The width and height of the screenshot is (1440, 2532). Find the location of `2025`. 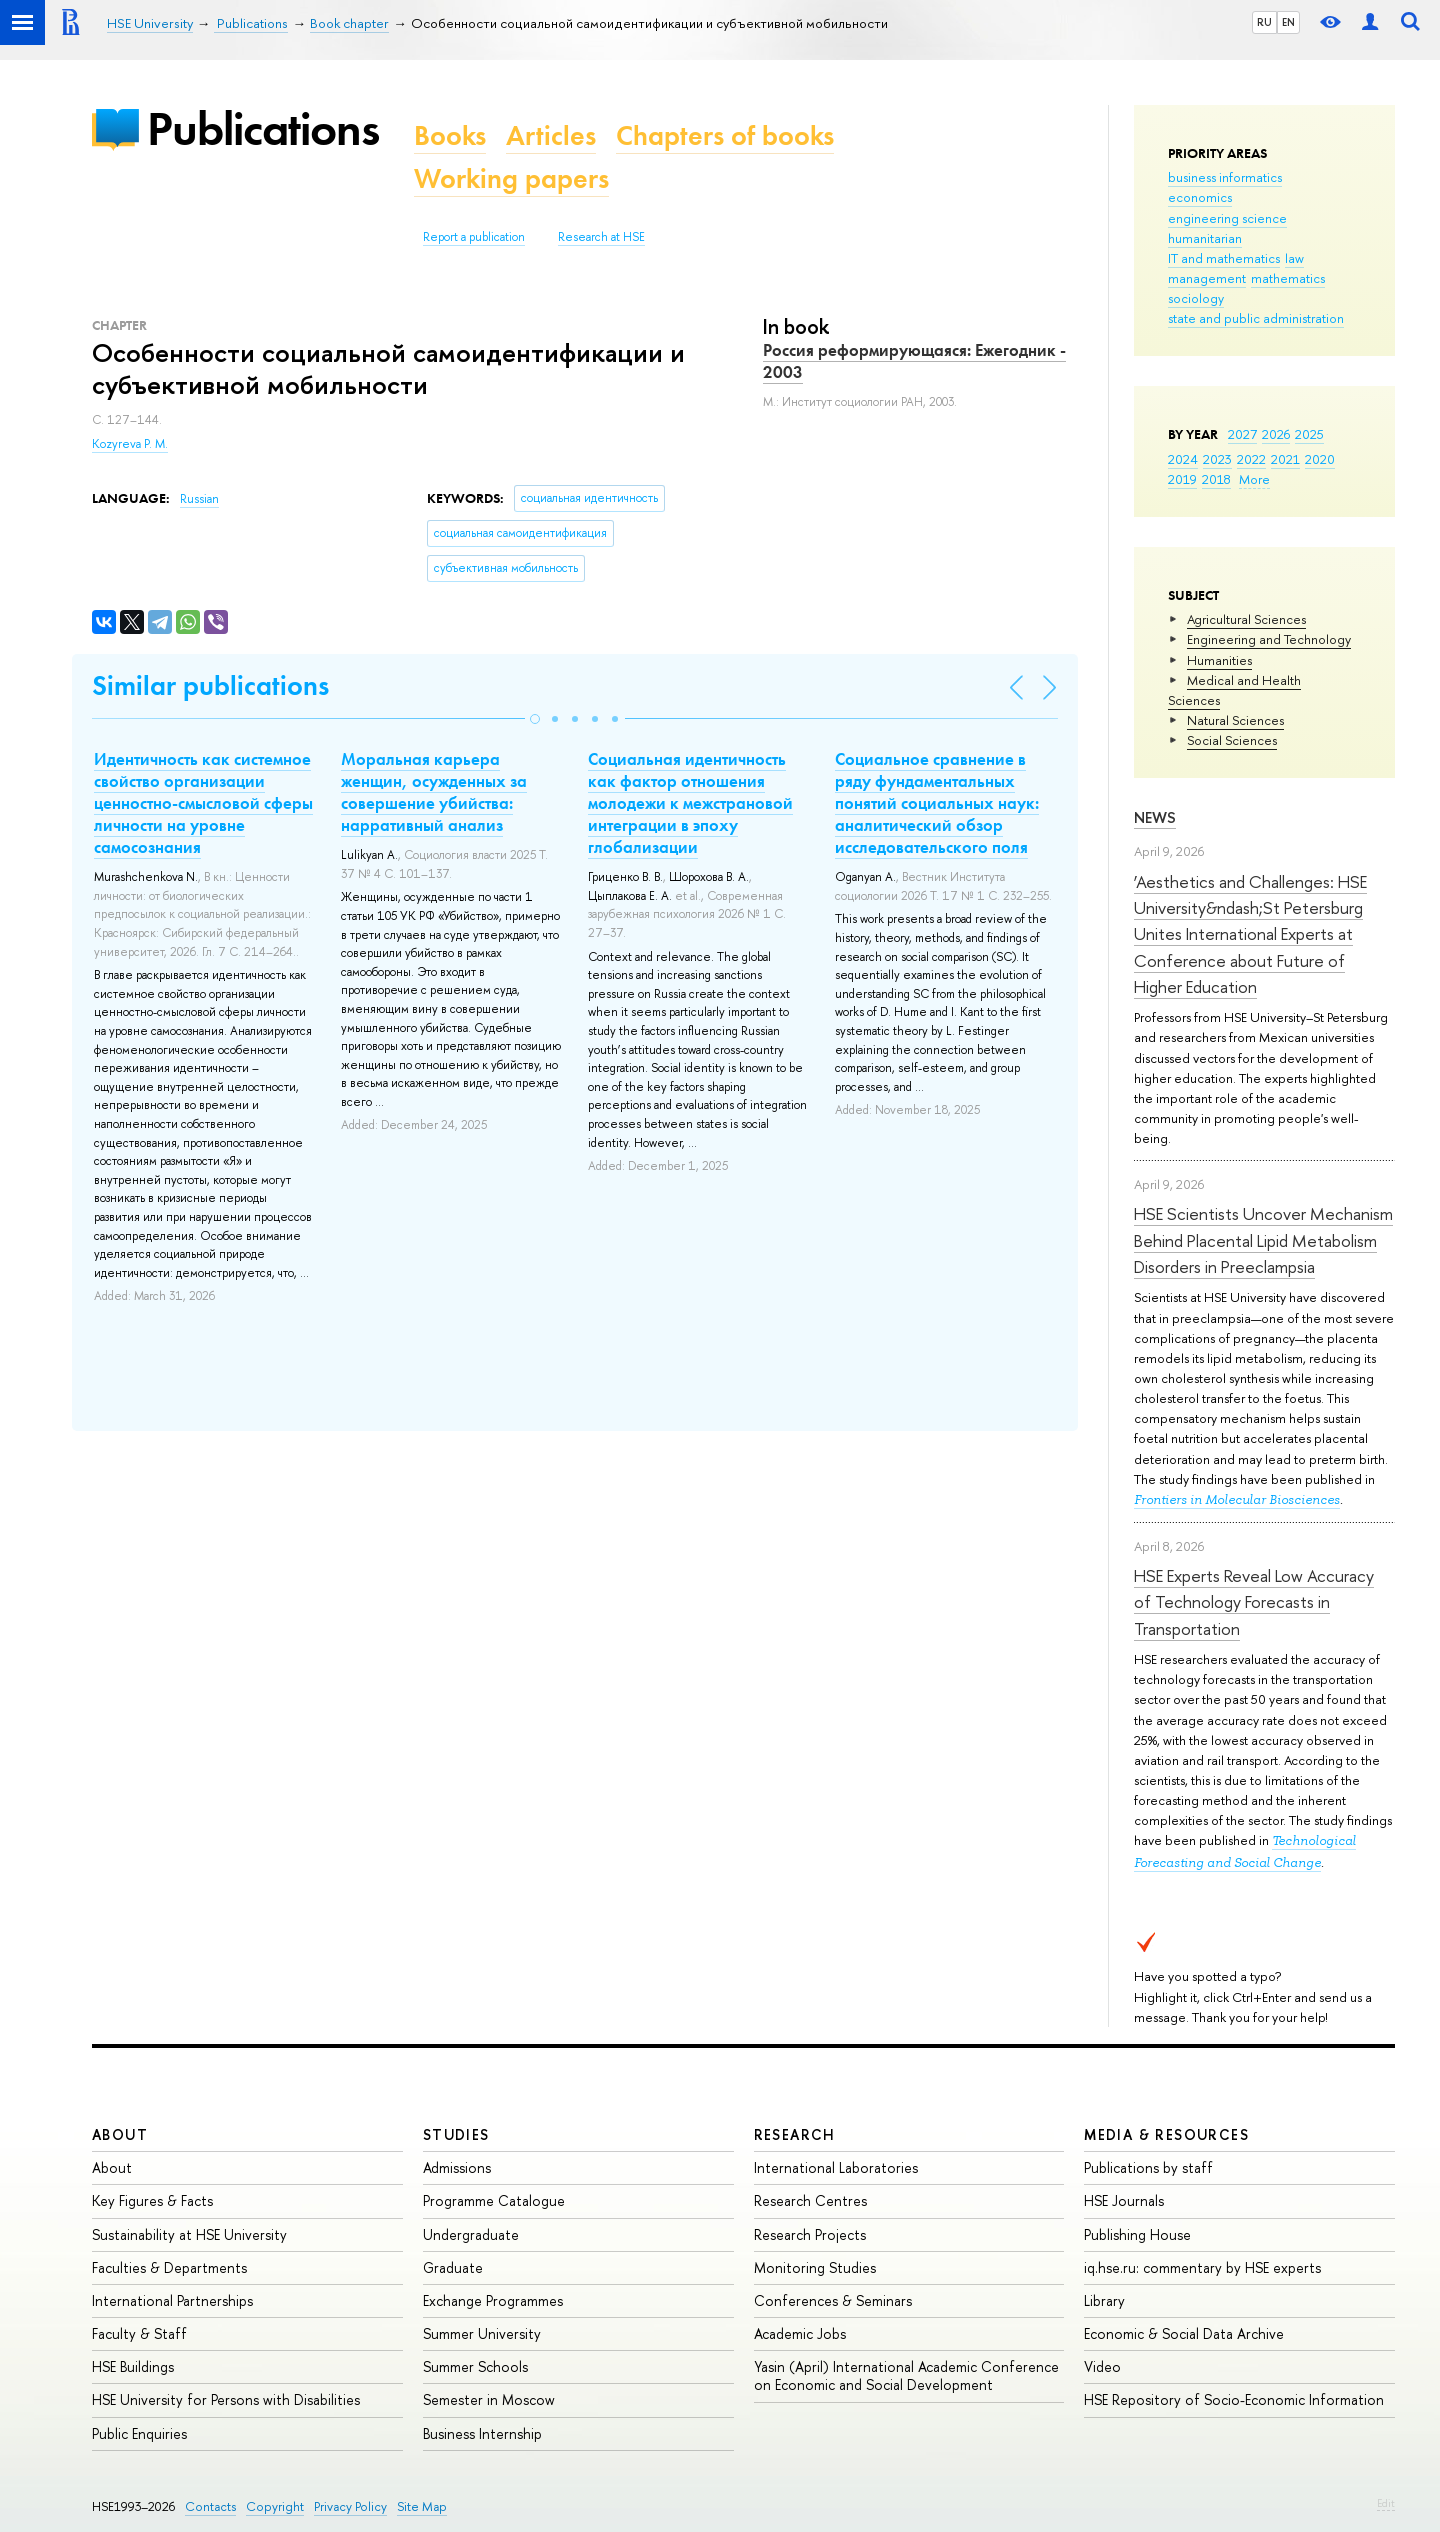

2025 is located at coordinates (1309, 434).